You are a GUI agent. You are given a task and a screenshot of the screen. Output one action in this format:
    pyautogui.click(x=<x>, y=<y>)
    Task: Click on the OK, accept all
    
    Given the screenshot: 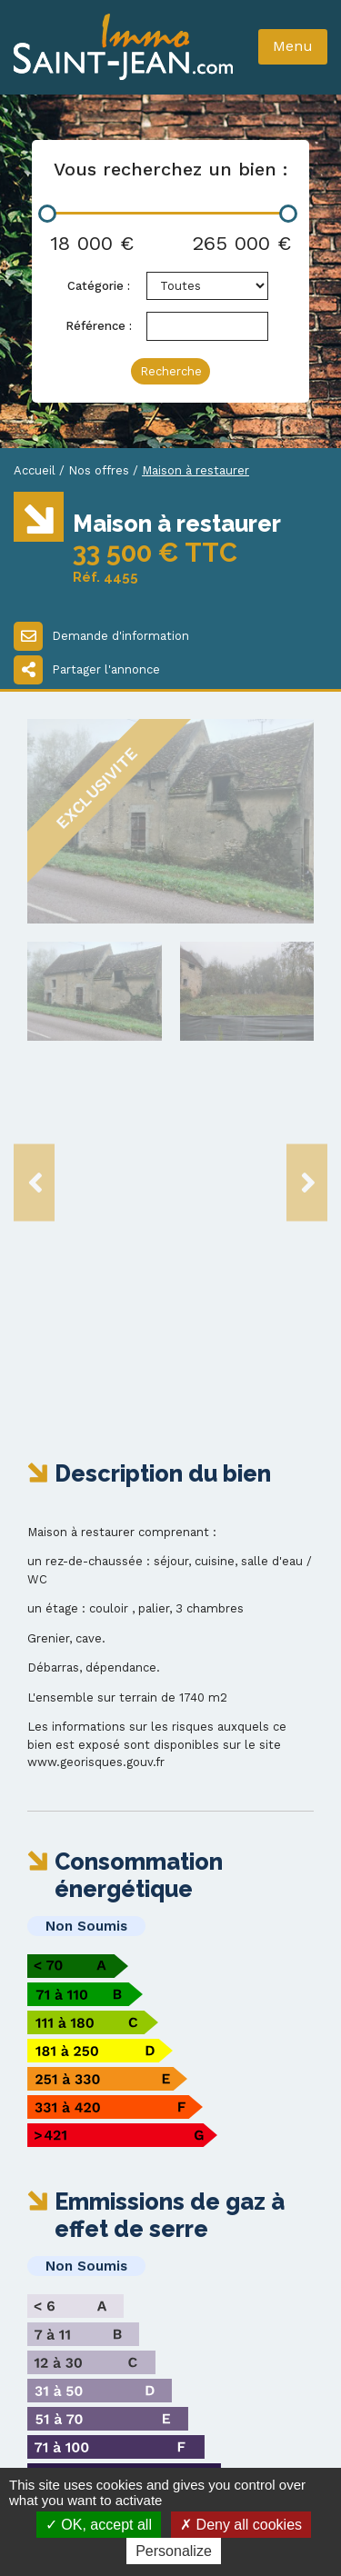 What is the action you would take?
    pyautogui.click(x=98, y=2524)
    